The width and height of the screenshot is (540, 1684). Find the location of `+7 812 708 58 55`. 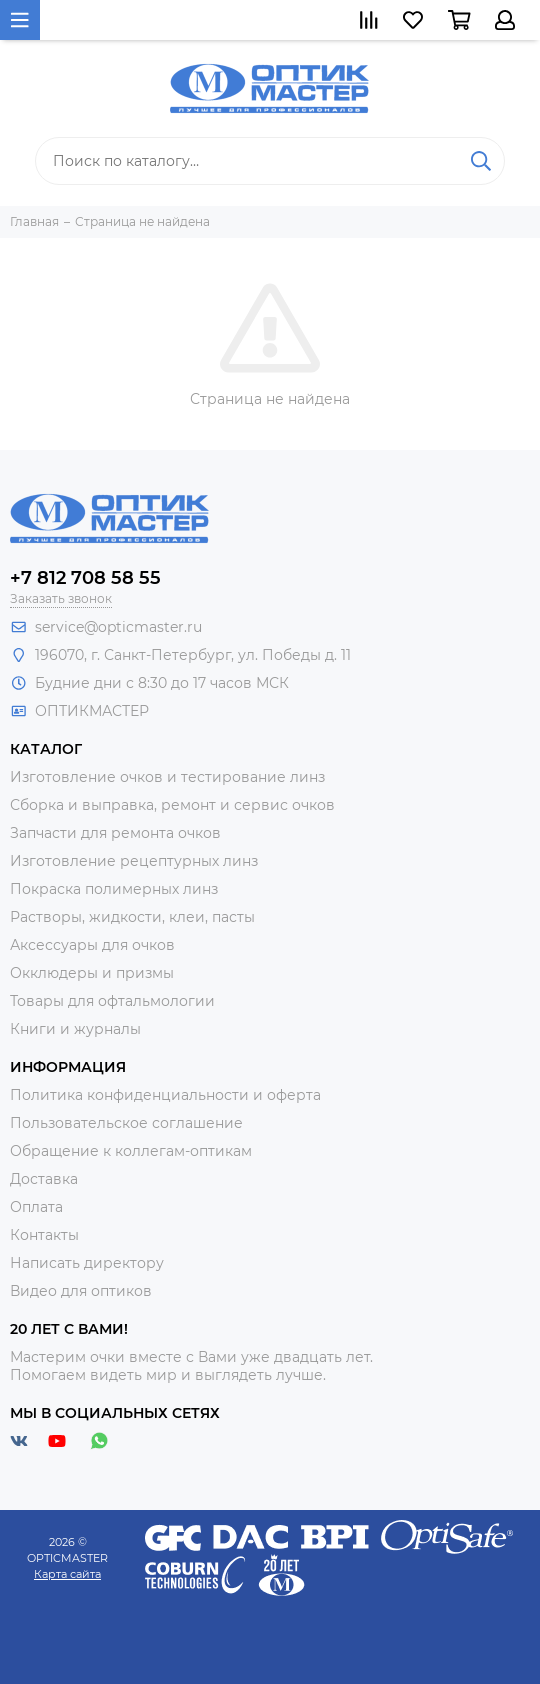

+7 812 708 58 55 is located at coordinates (85, 578).